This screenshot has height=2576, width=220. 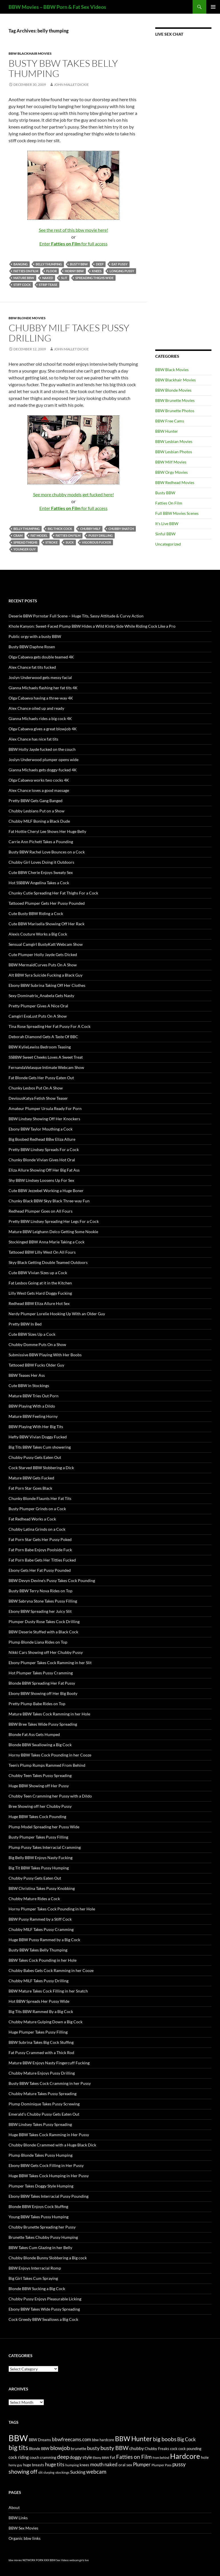 I want to click on Olga Cabaeva having a three-way 4K, so click(x=41, y=698).